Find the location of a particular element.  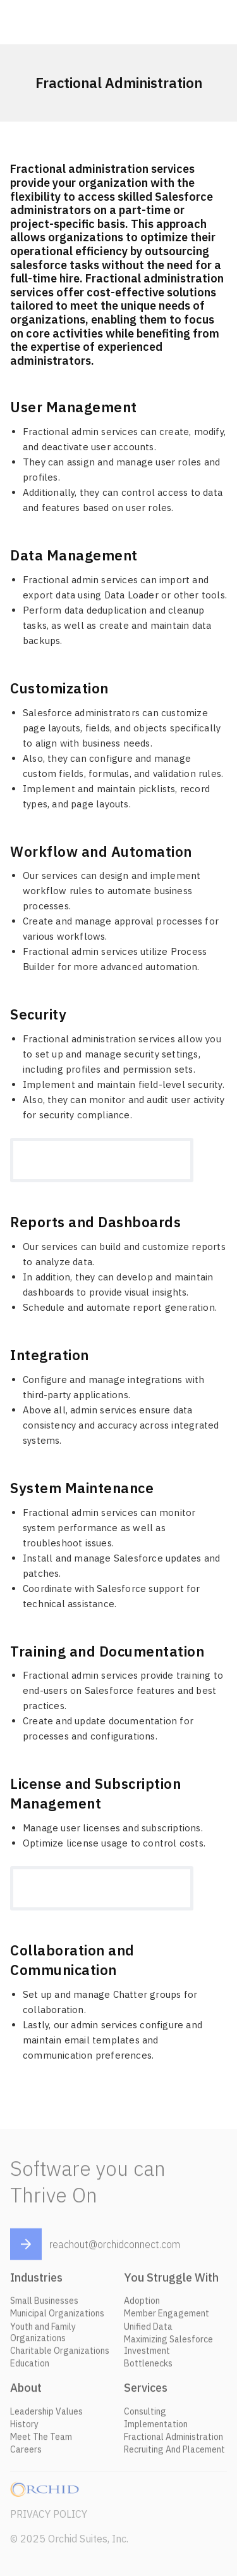

You Struggle With is located at coordinates (171, 2281).